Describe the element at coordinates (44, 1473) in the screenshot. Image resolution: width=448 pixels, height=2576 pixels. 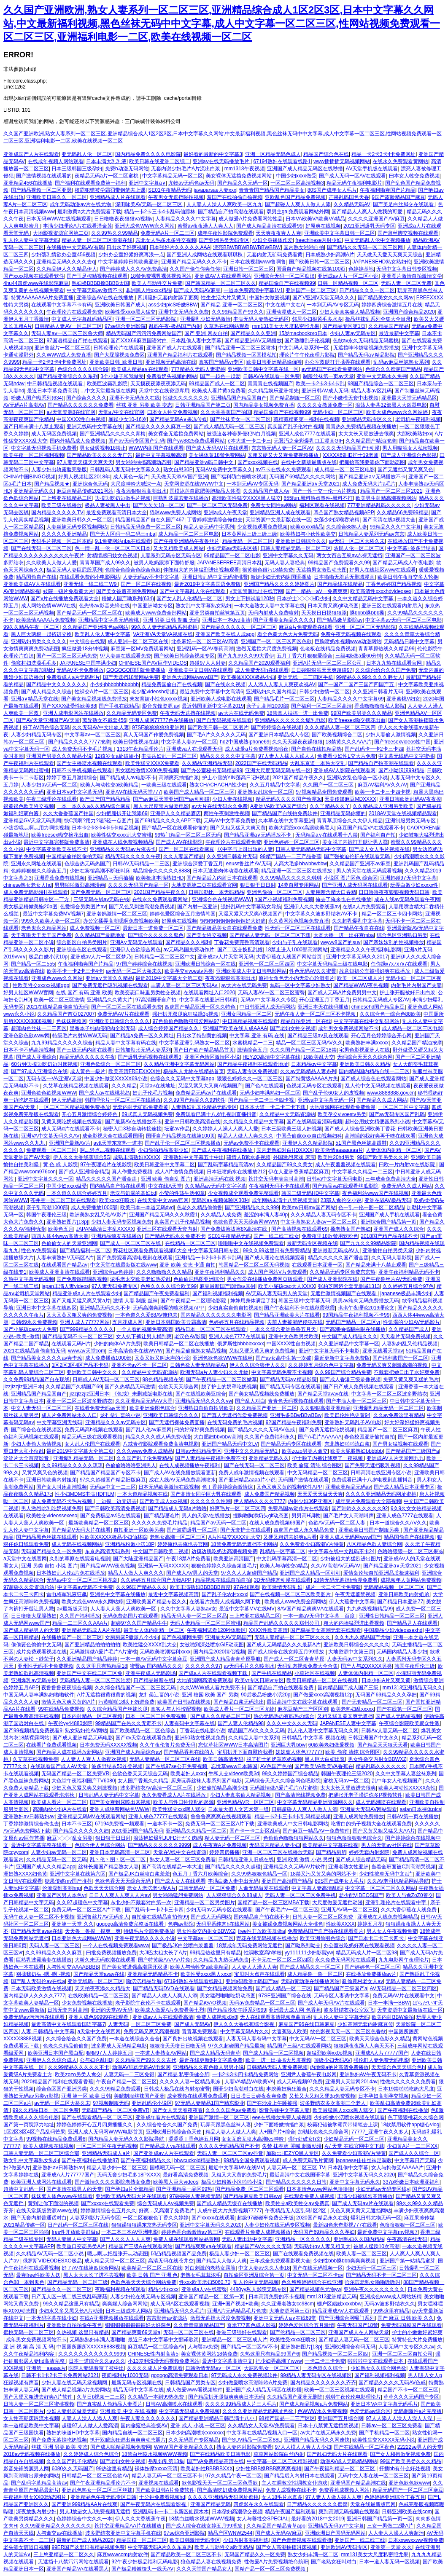
I see `又黄又爽又色的视频` at that location.